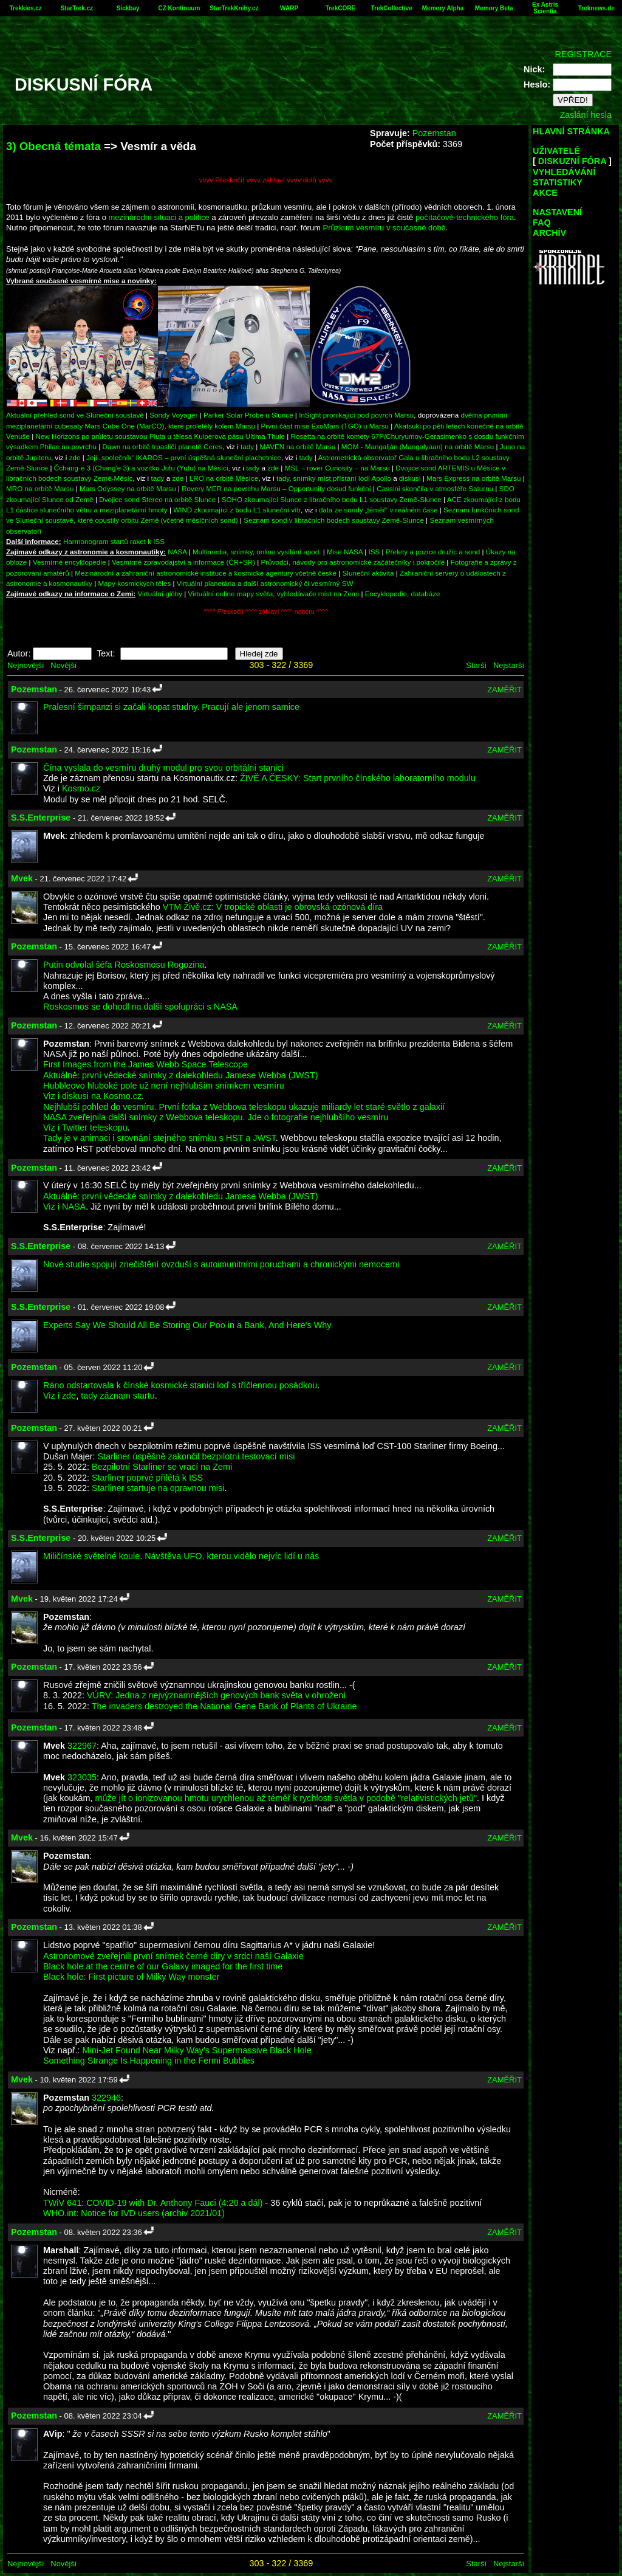 The height and width of the screenshot is (2576, 622). Describe the element at coordinates (140, 1006) in the screenshot. I see `Roskosmos se dohodl na další spolupráci s NASA` at that location.